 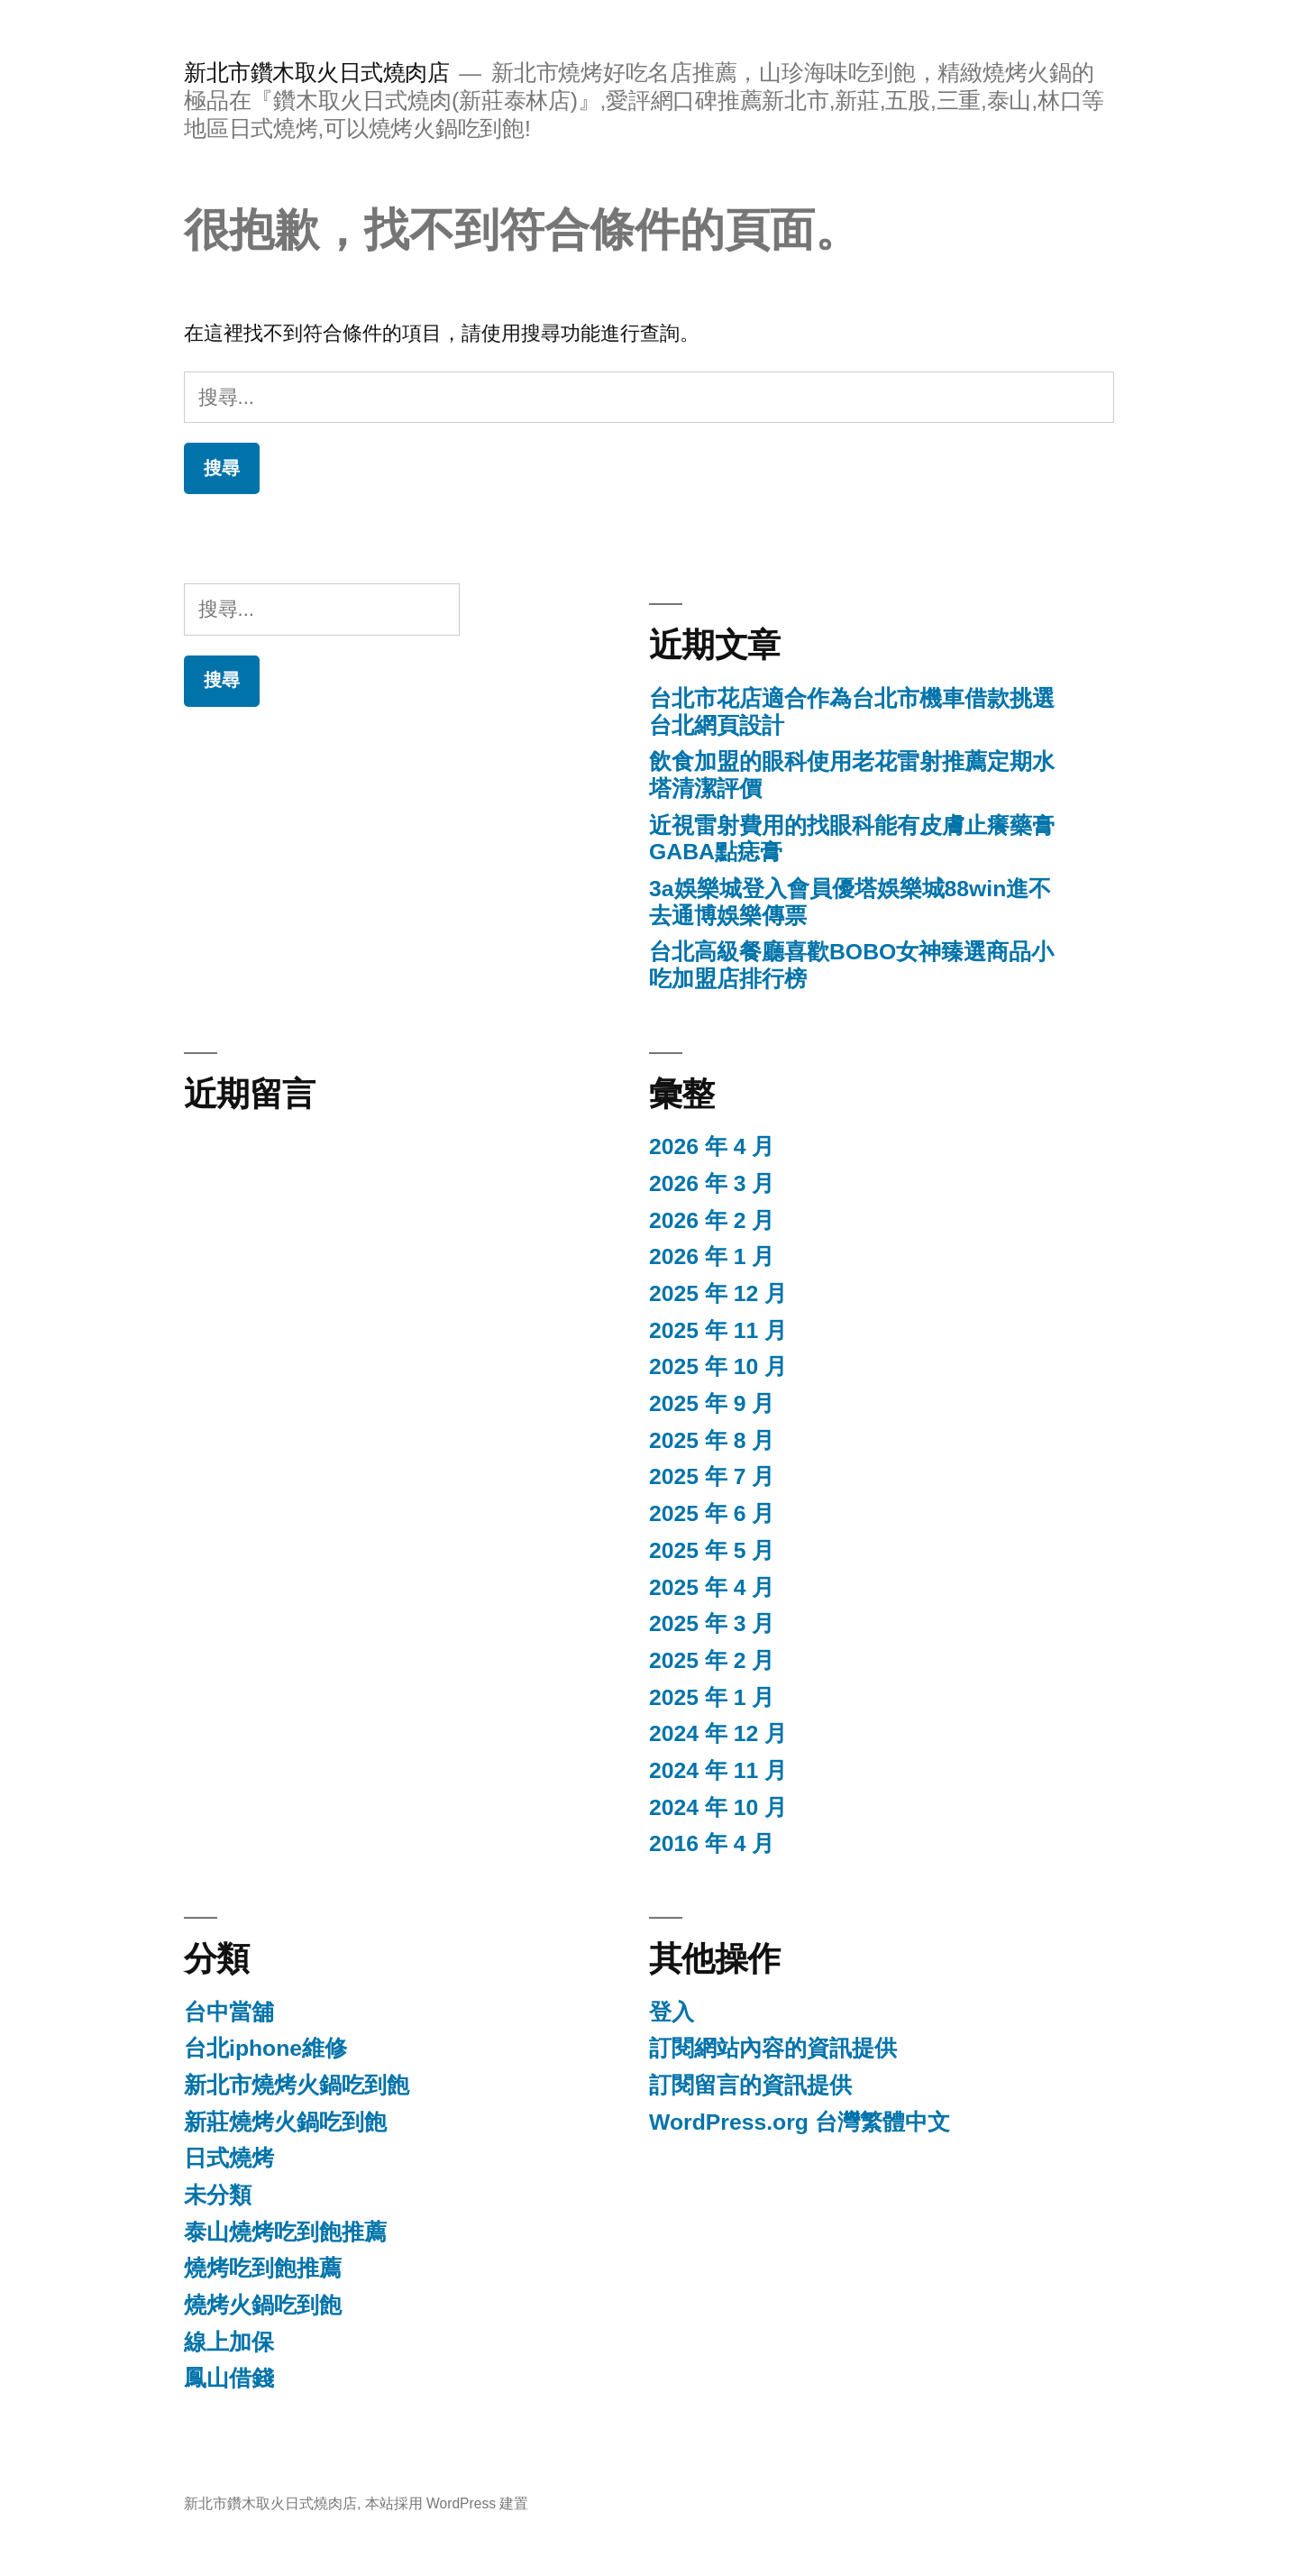 What do you see at coordinates (711, 1623) in the screenshot?
I see `2025 年 3 月` at bounding box center [711, 1623].